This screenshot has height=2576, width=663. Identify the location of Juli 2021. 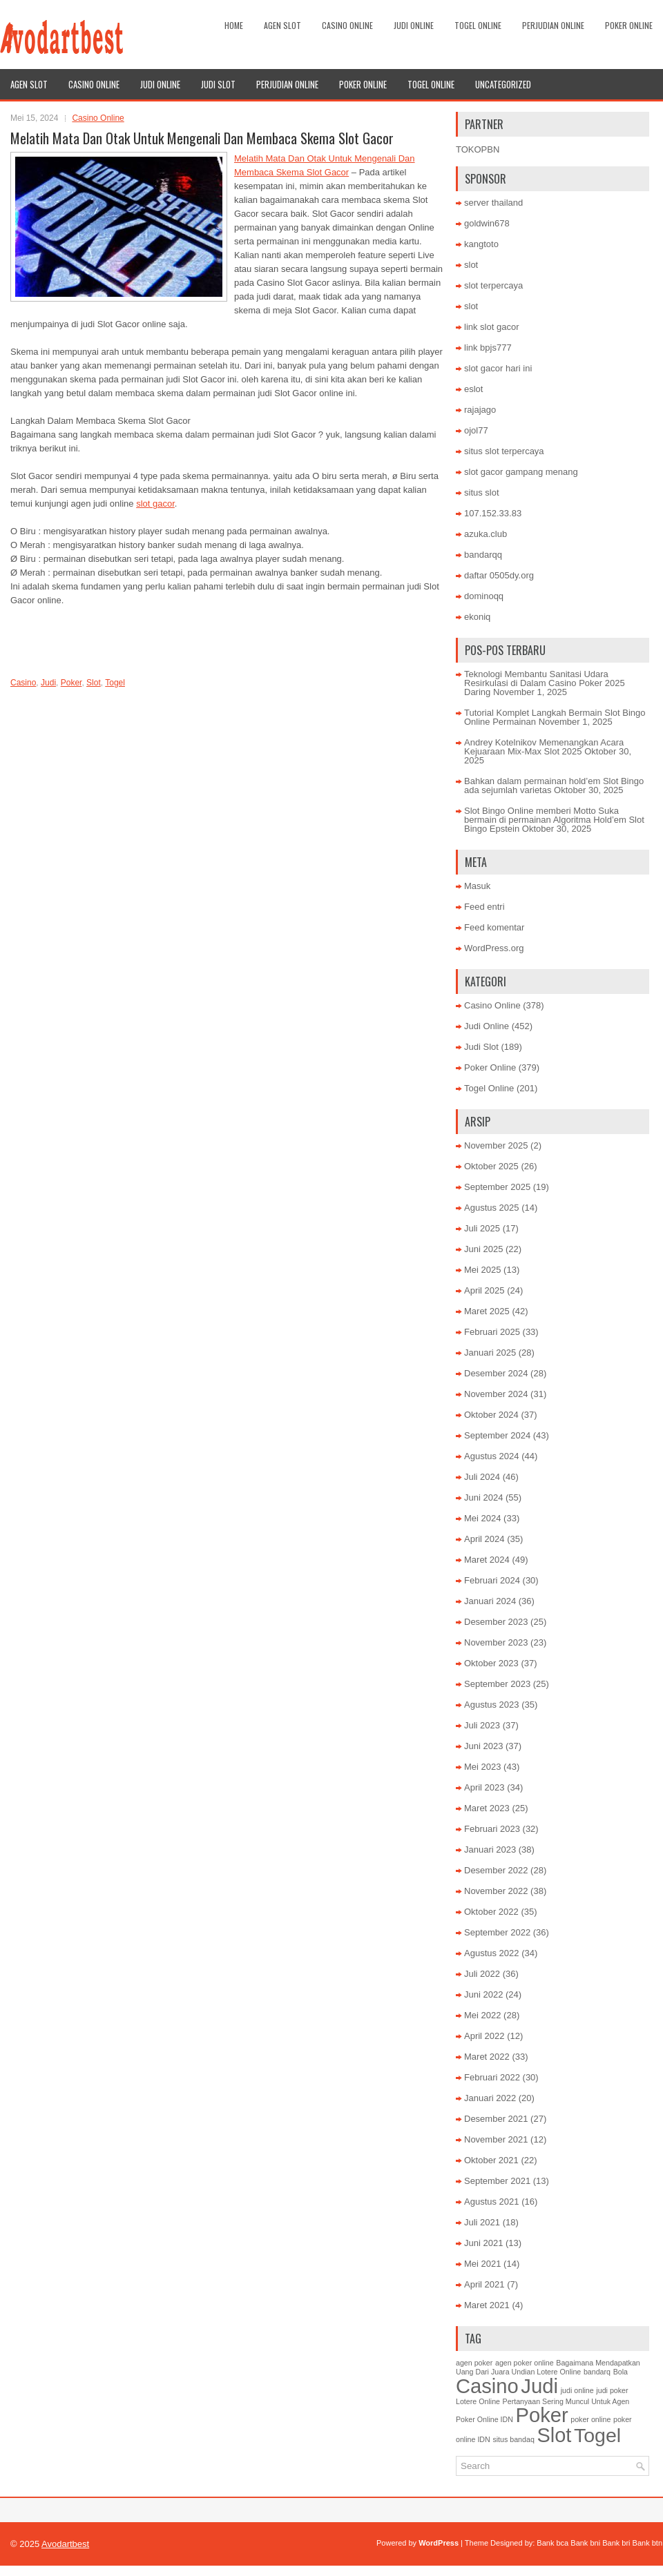
(482, 2222).